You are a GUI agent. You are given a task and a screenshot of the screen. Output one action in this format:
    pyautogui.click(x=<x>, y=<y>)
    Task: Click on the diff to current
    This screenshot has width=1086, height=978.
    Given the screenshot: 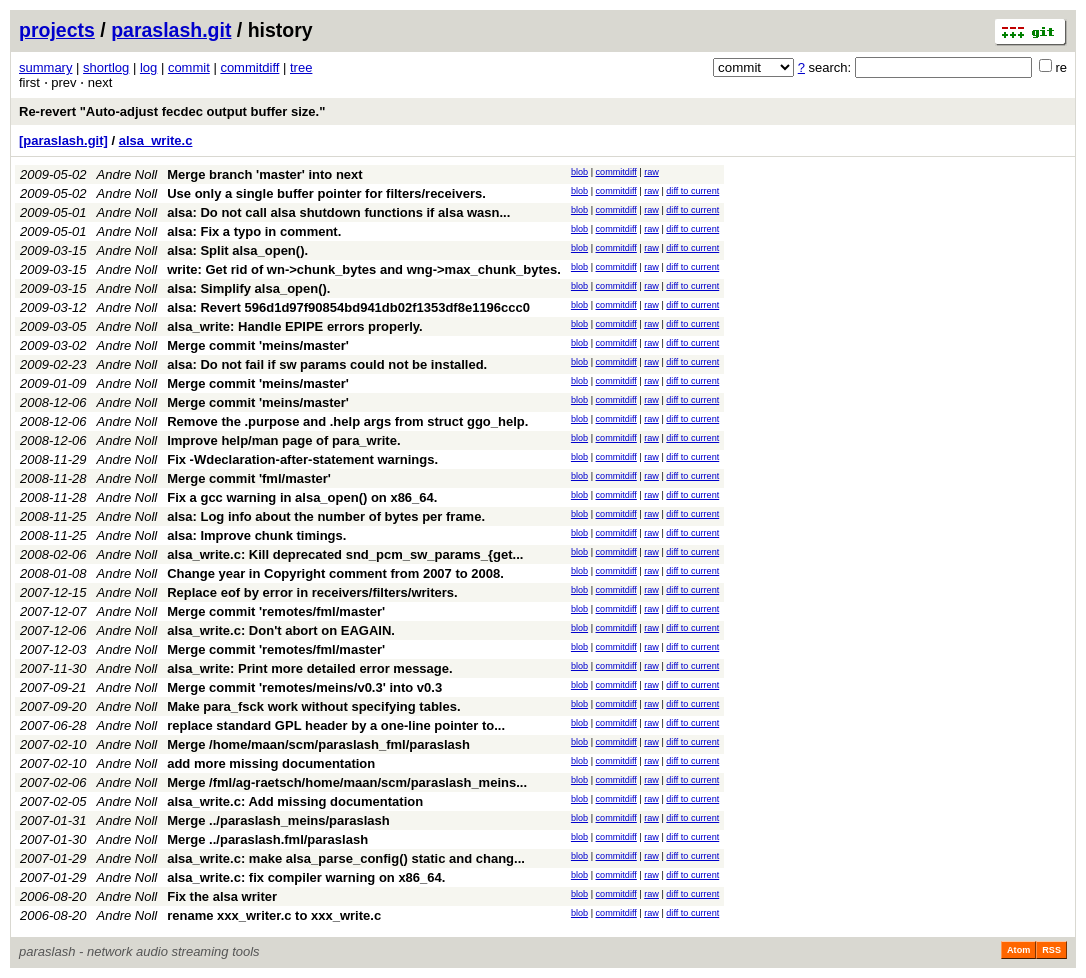 What is the action you would take?
    pyautogui.click(x=692, y=191)
    